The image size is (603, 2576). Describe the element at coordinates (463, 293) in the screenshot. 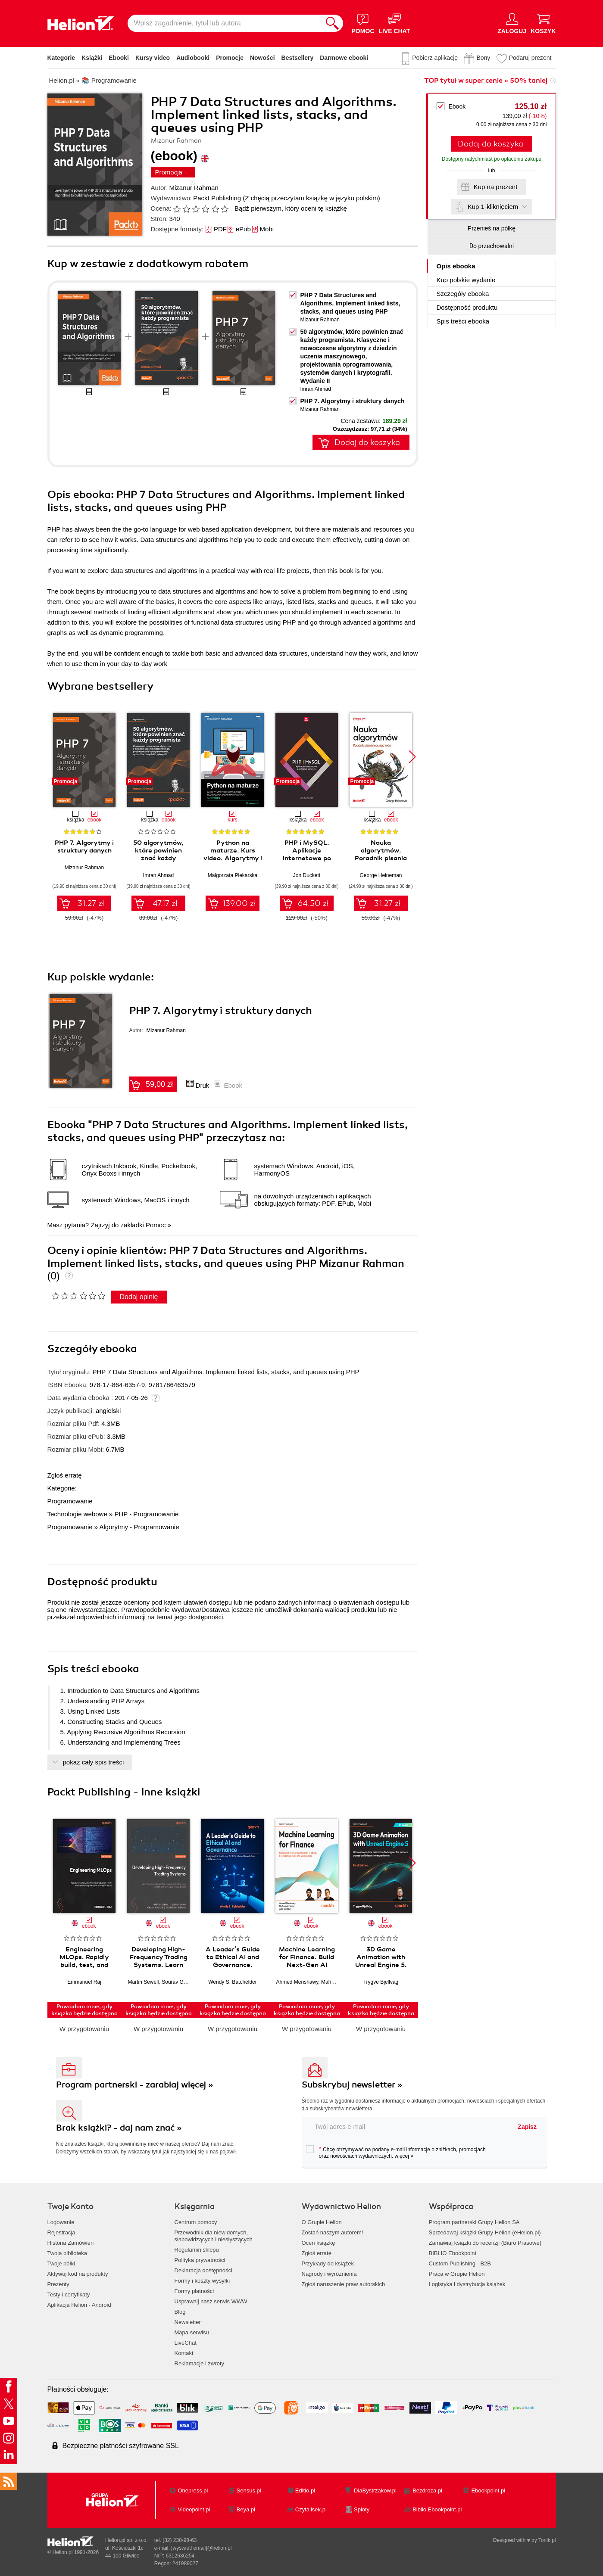

I see `Szczegóły` at that location.